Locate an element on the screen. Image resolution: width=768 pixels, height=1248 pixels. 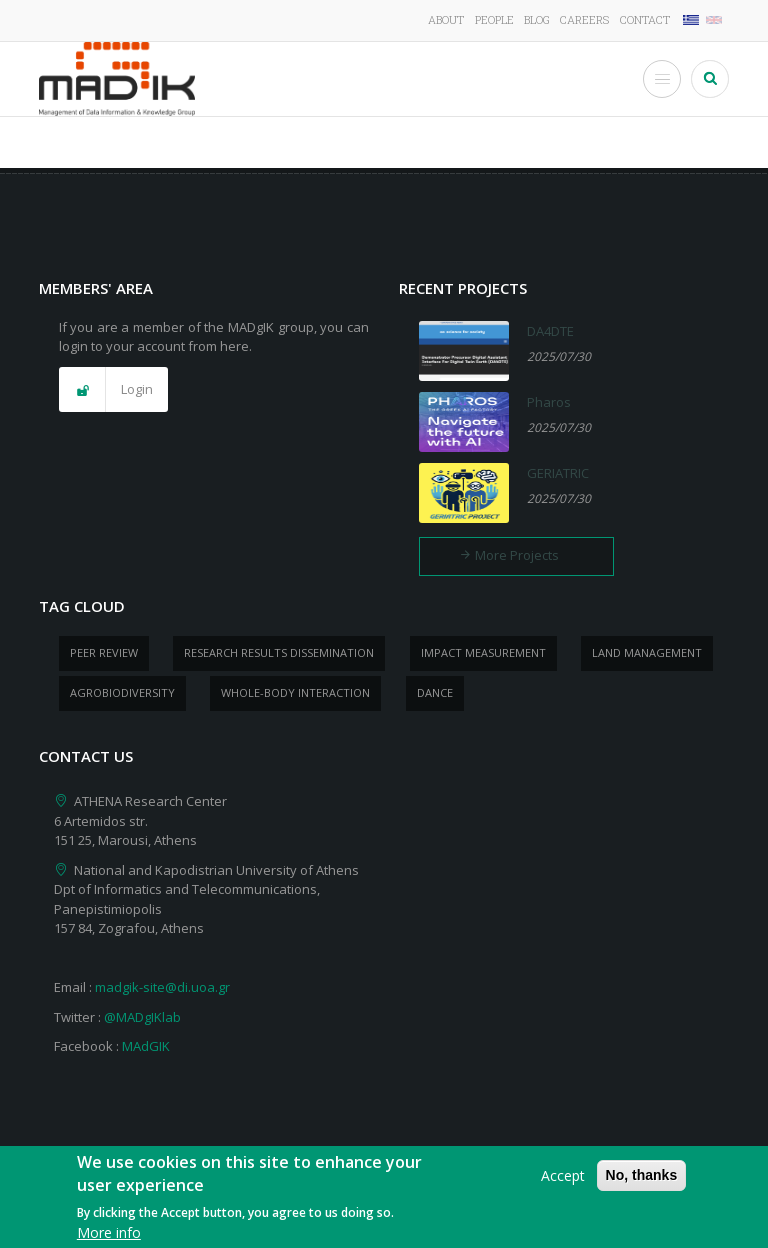
[button] is located at coordinates (113, 390).